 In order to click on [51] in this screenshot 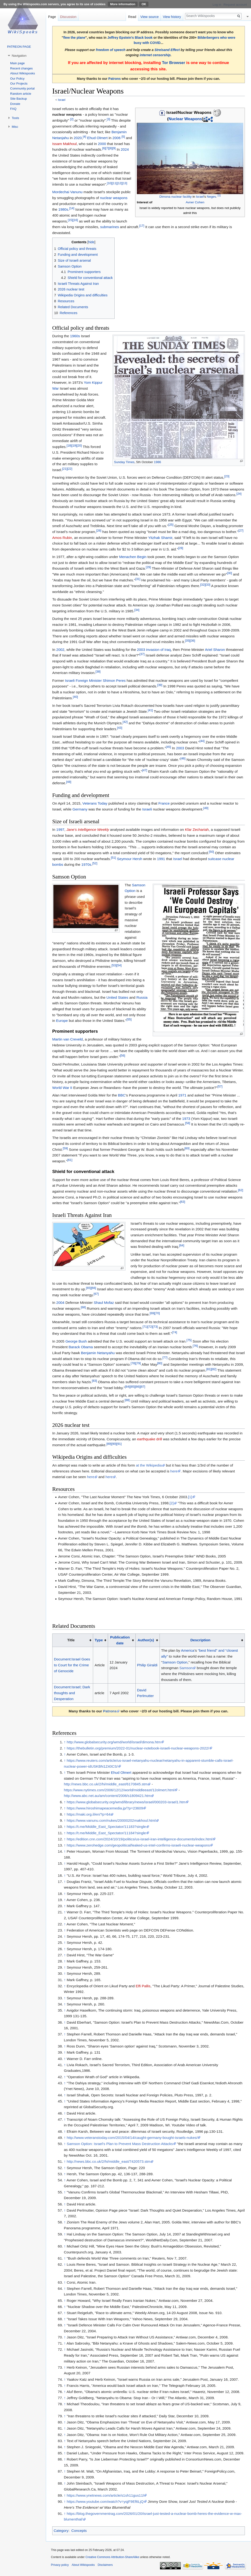, I will do `click(113, 857)`.